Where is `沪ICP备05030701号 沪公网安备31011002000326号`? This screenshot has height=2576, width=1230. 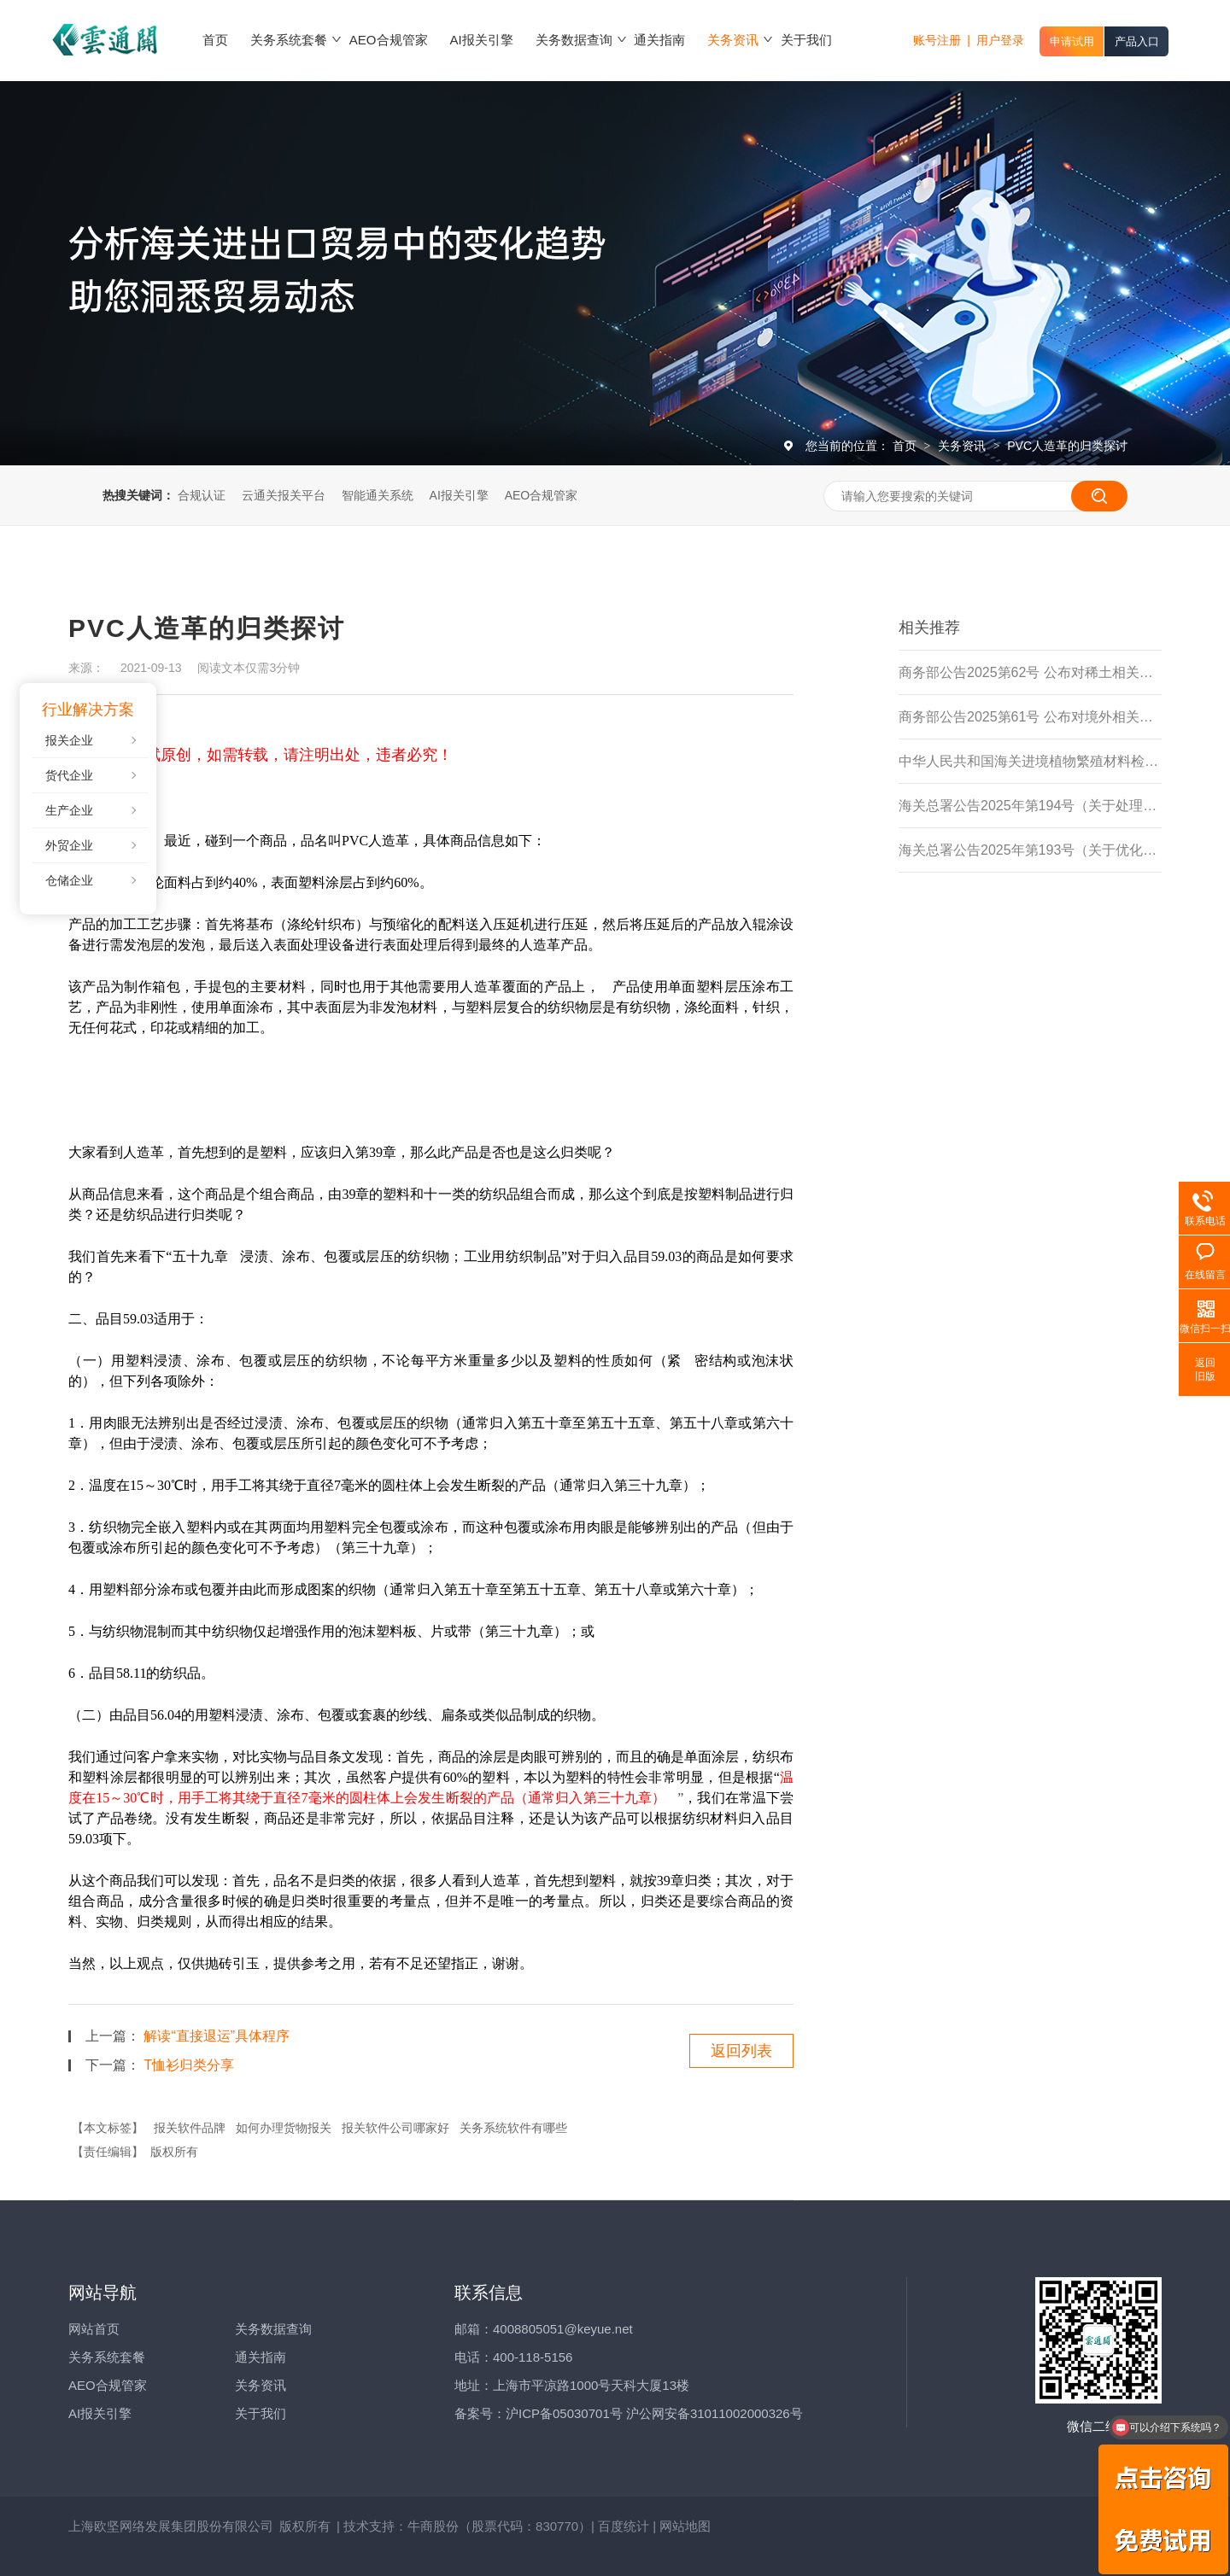 沪ICP备05030701号 沪公网安备31011002000326号 is located at coordinates (654, 2413).